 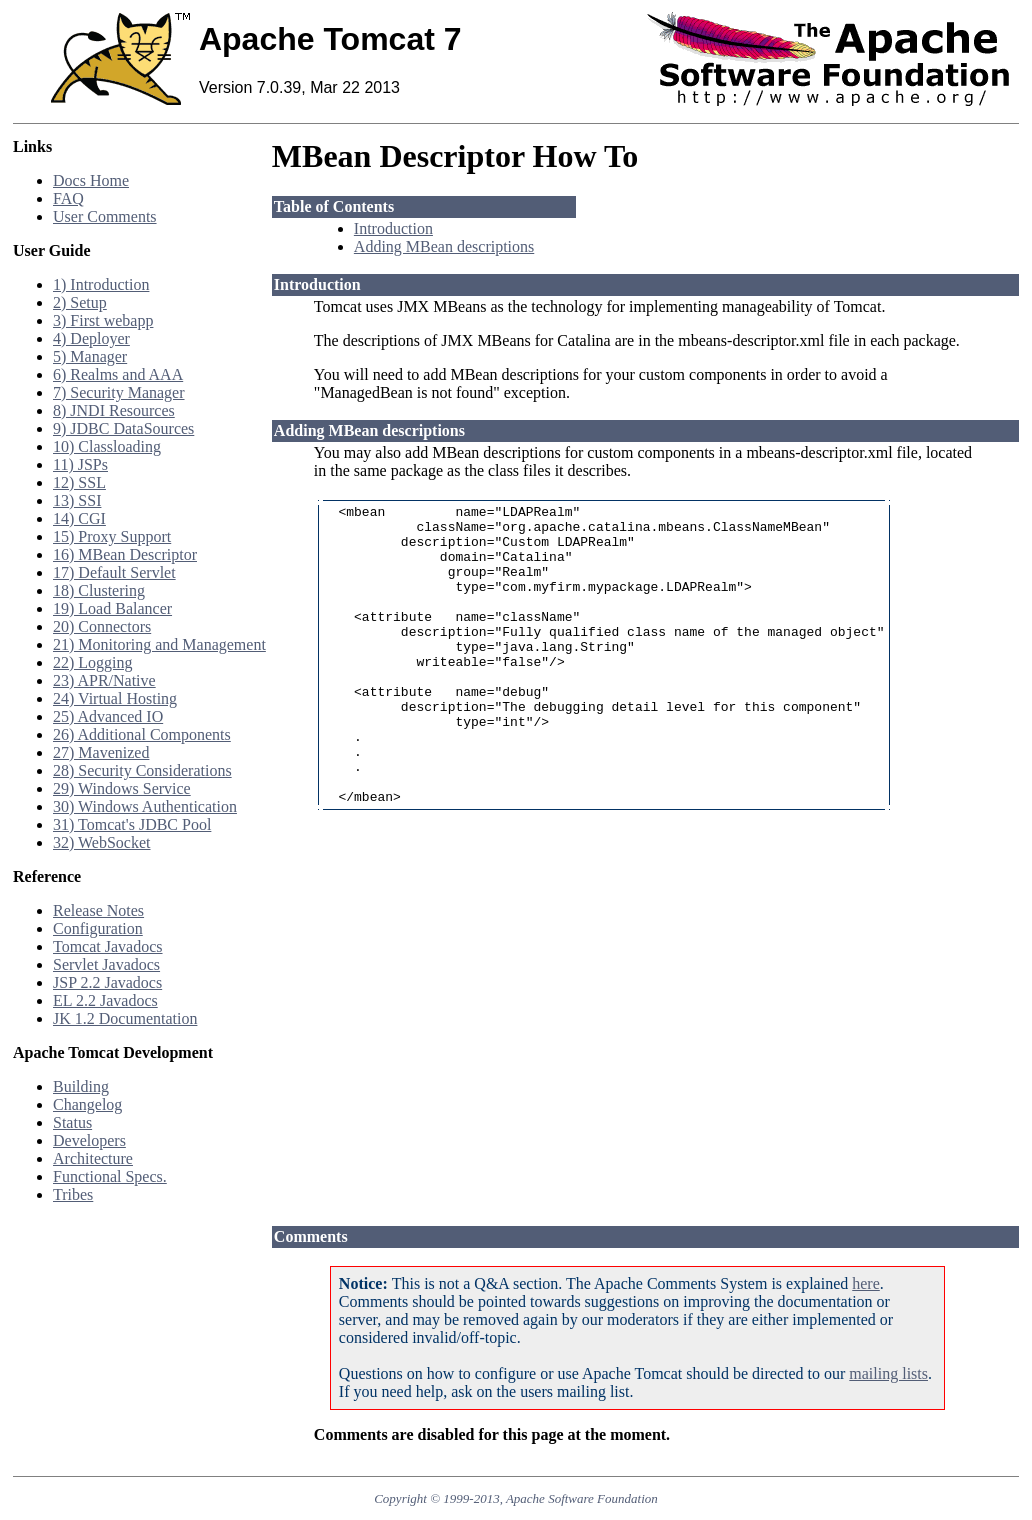 I want to click on 19) Load Balancer, so click(x=112, y=608).